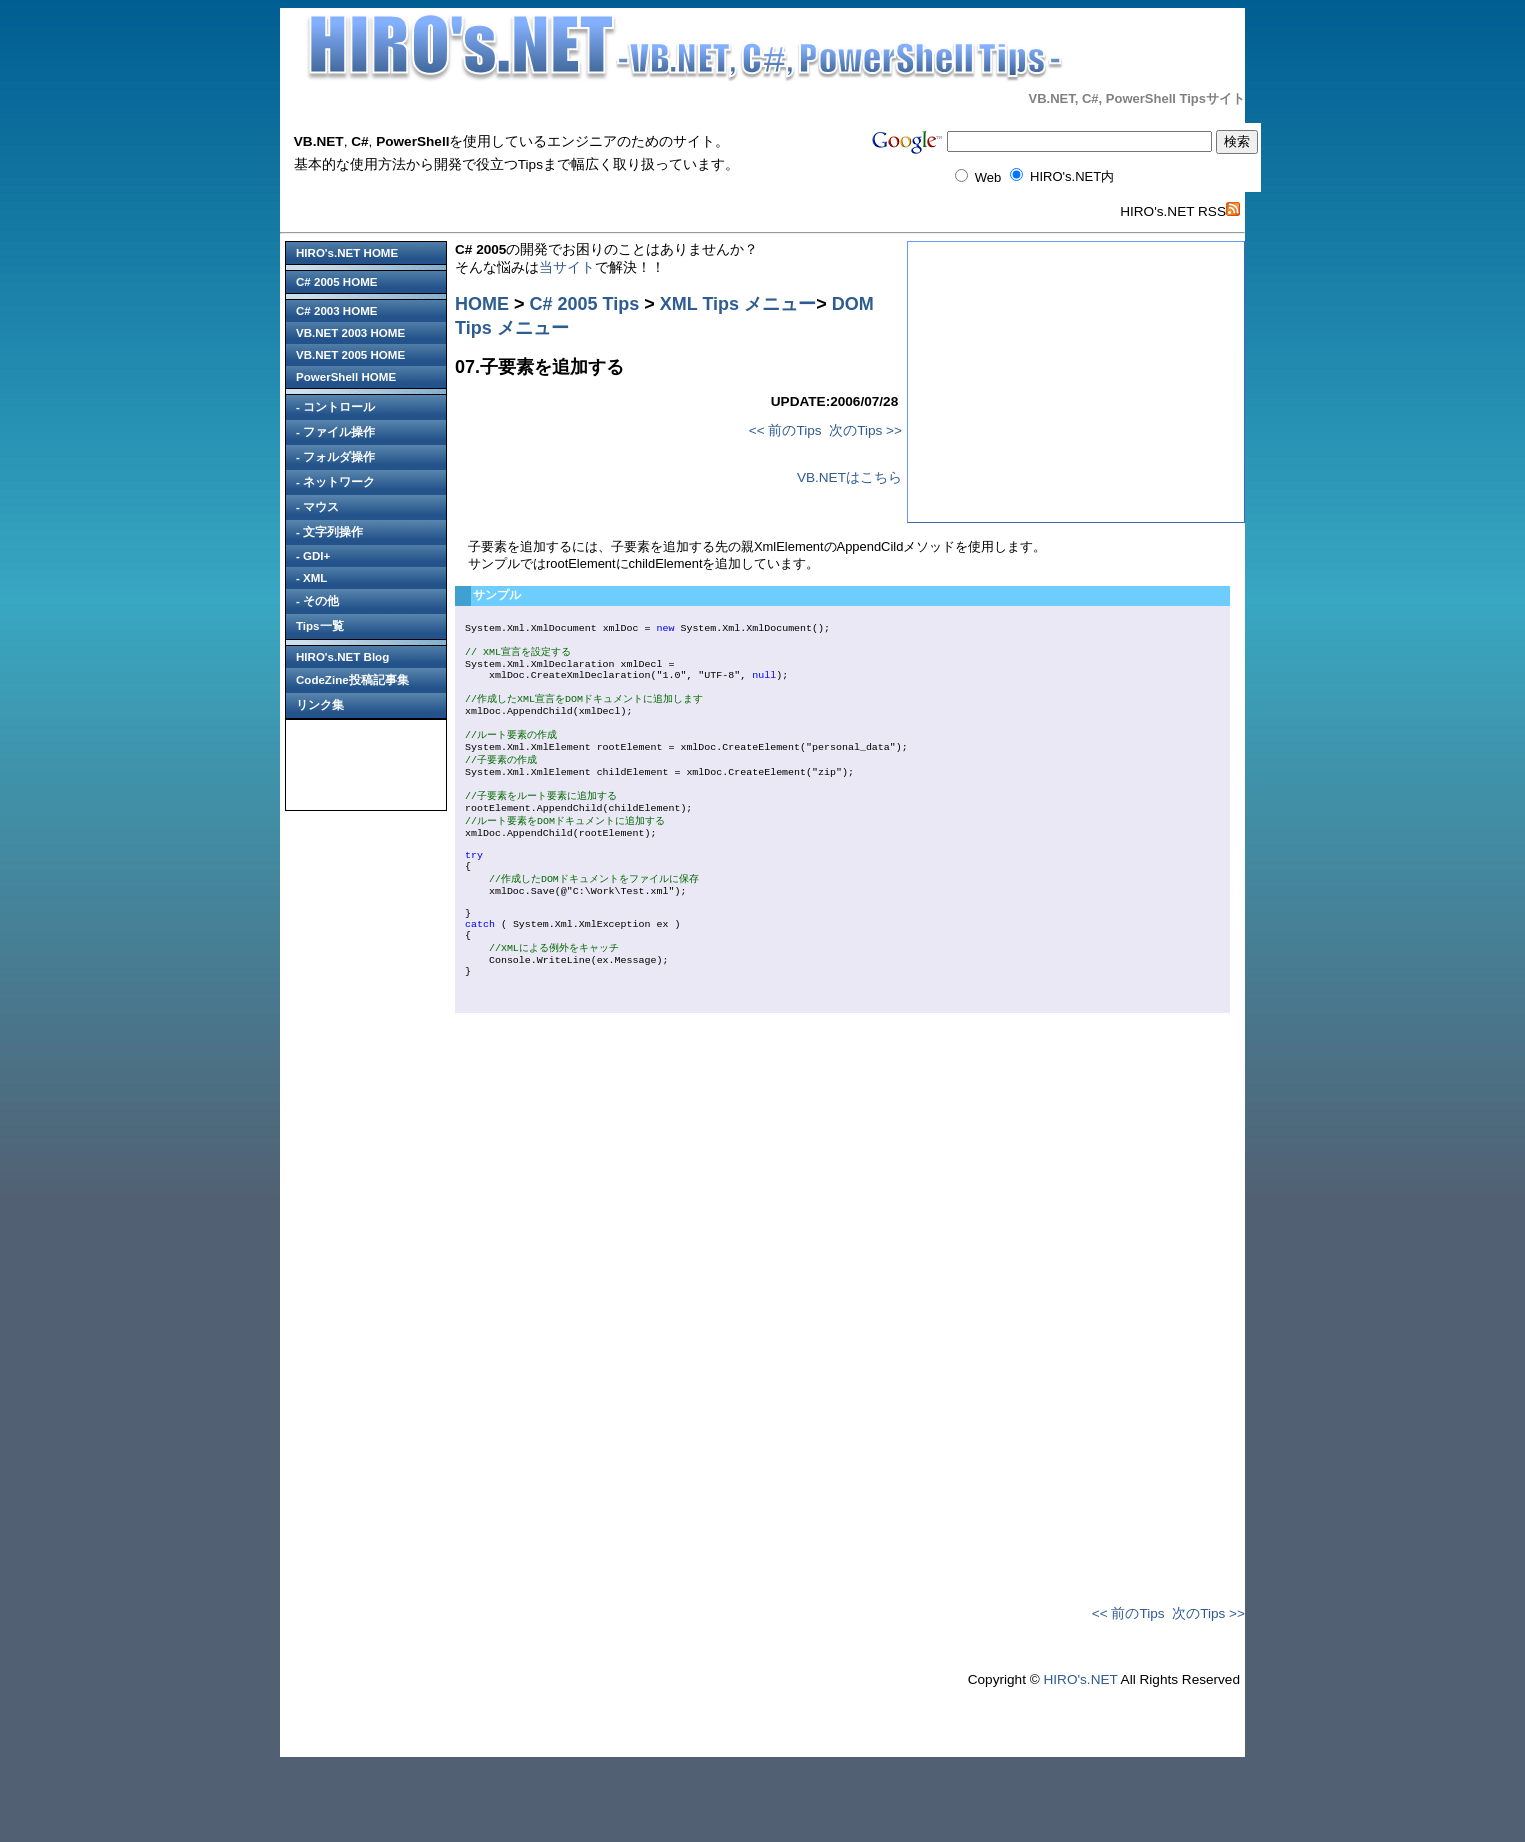 This screenshot has width=1525, height=1842. Describe the element at coordinates (738, 304) in the screenshot. I see `XML Tips メニュー` at that location.